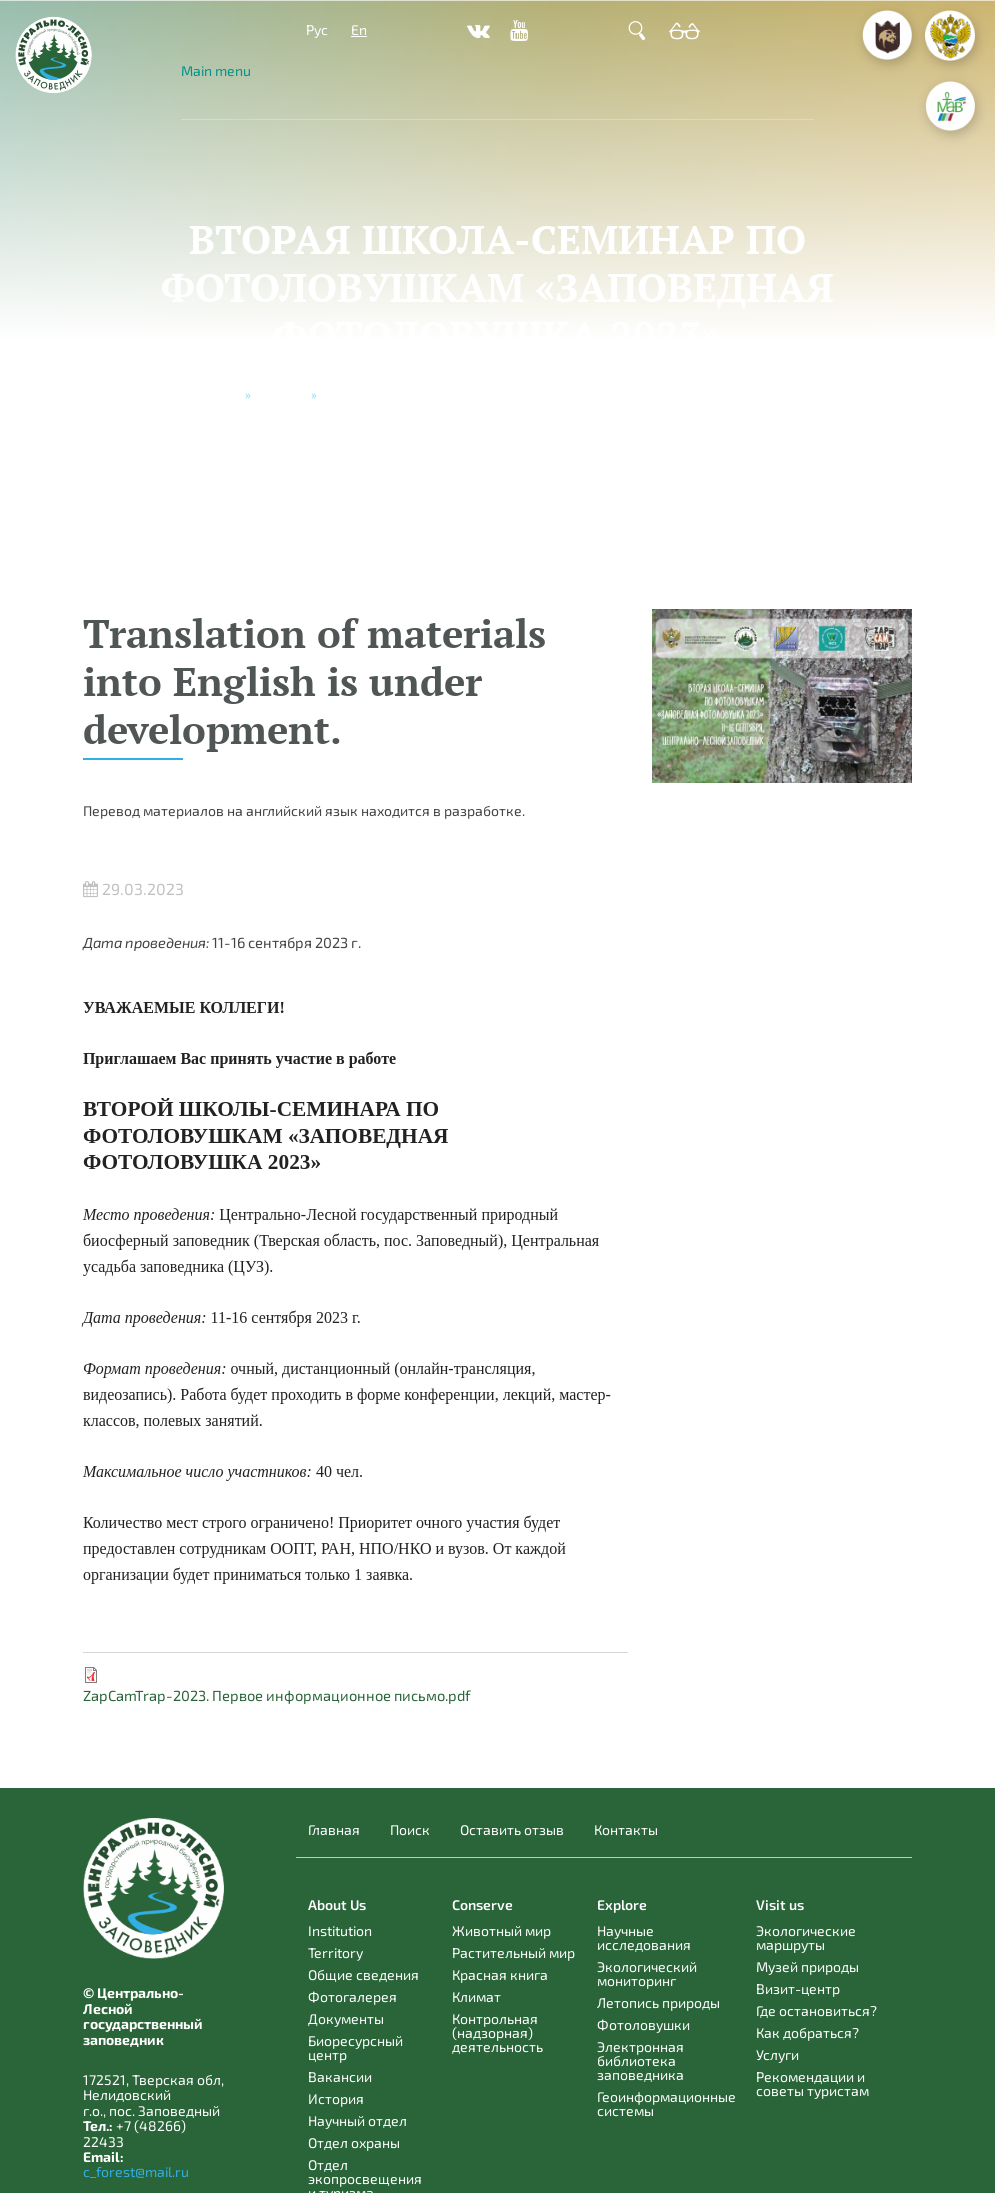 The image size is (995, 2193). What do you see at coordinates (357, 2120) in the screenshot?
I see `Научный отдел` at bounding box center [357, 2120].